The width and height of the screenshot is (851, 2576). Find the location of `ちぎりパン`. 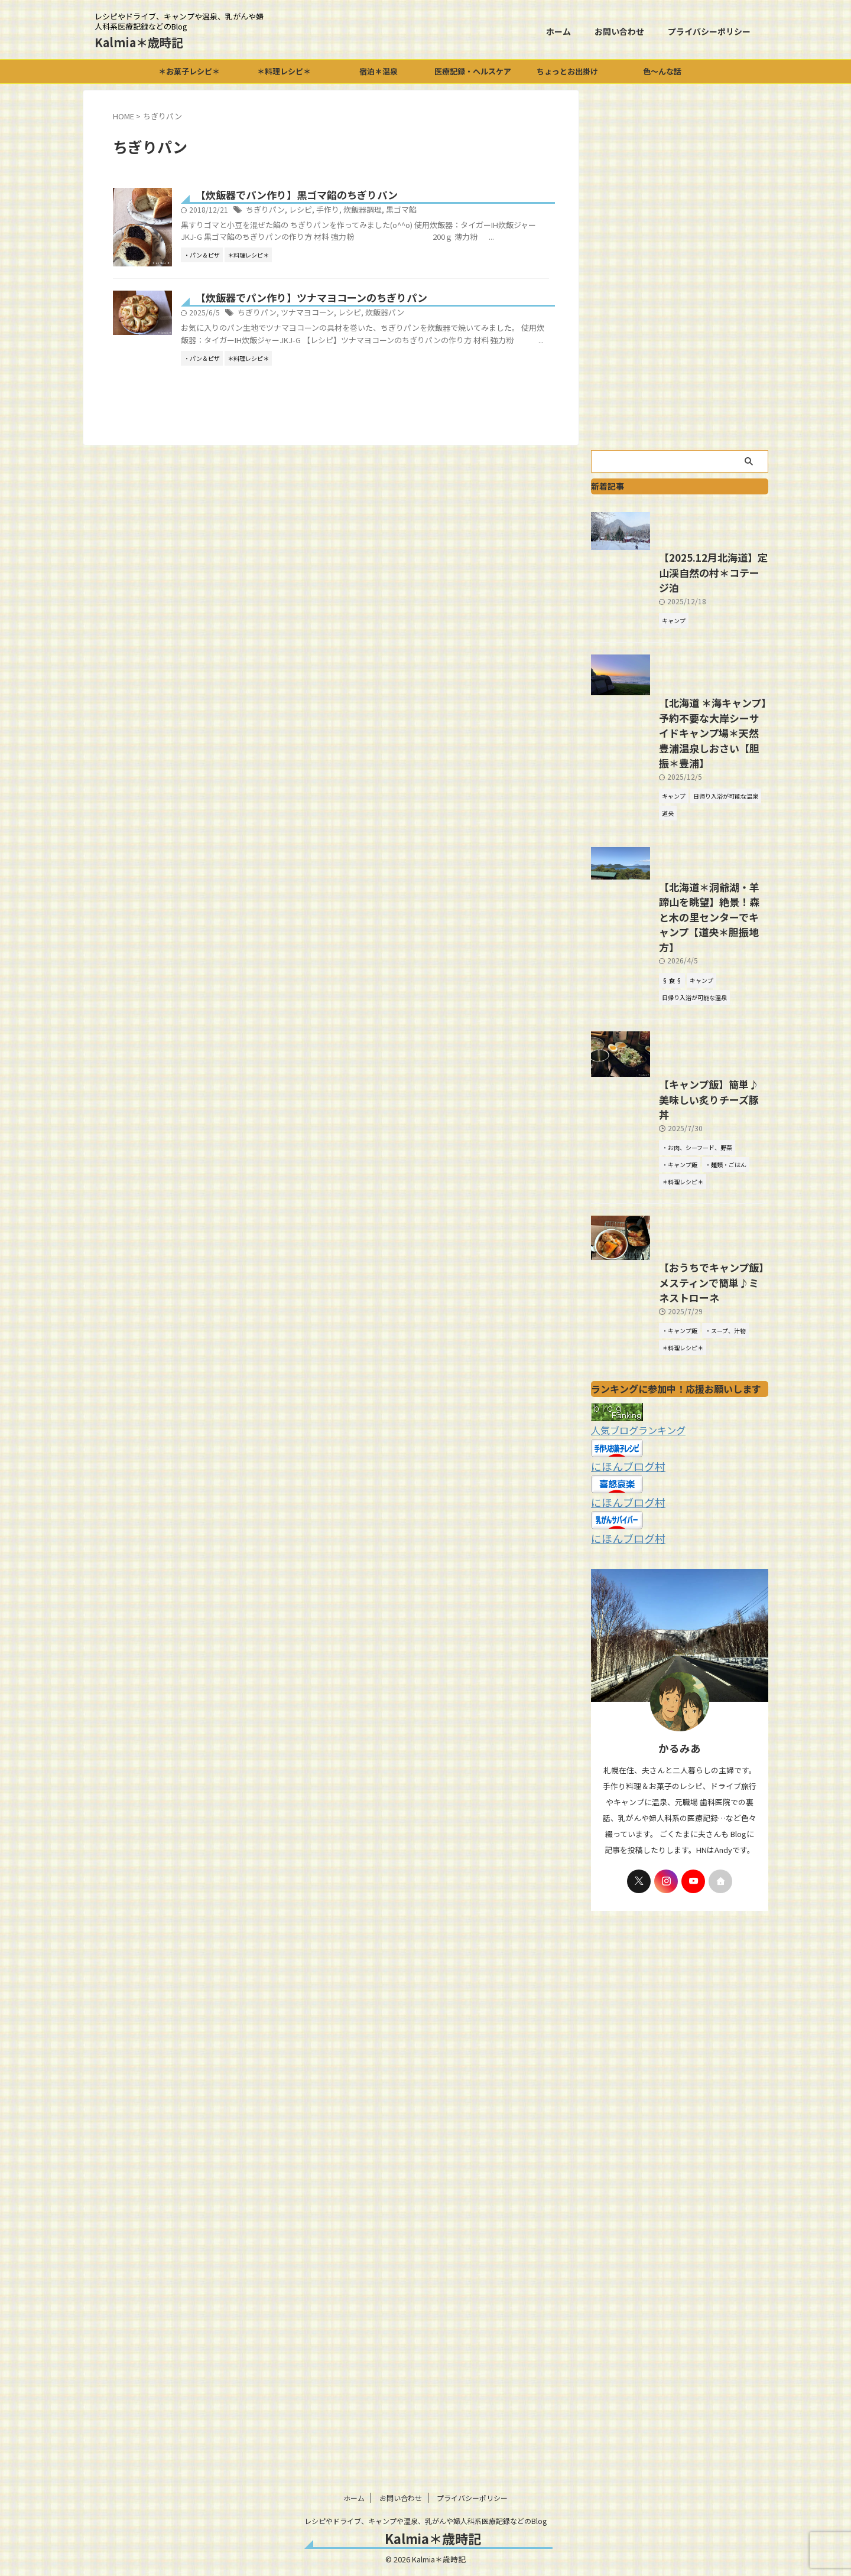

ちぎりパン is located at coordinates (323, 211).